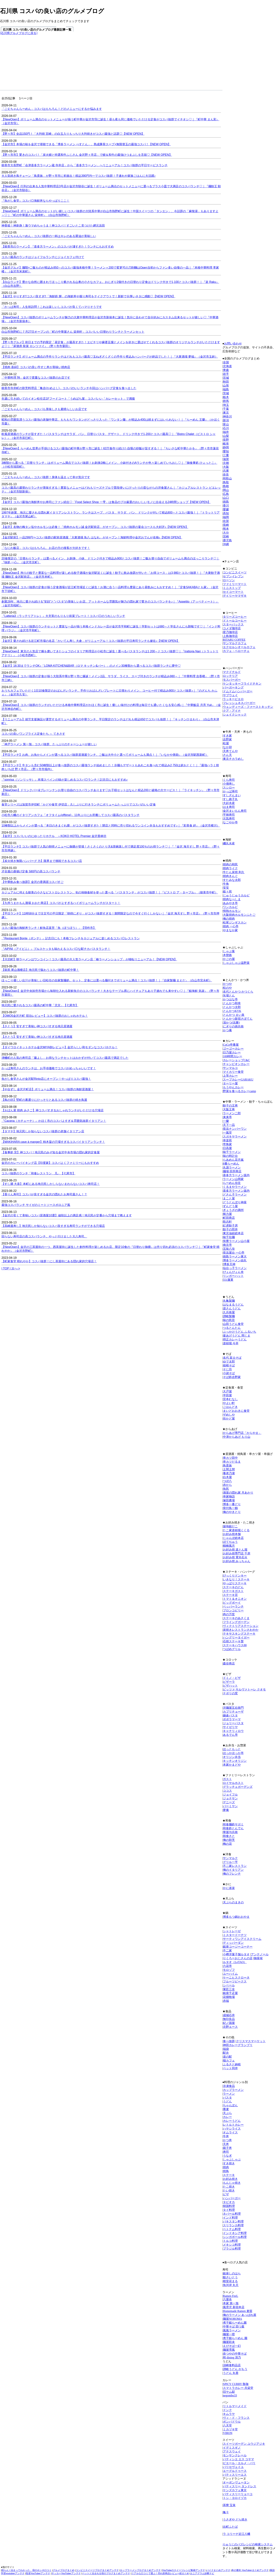  What do you see at coordinates (45, 547) in the screenshot?
I see `「なにわ飯店」コスパはもちろん、お店の方の接客が大好きです！` at bounding box center [45, 547].